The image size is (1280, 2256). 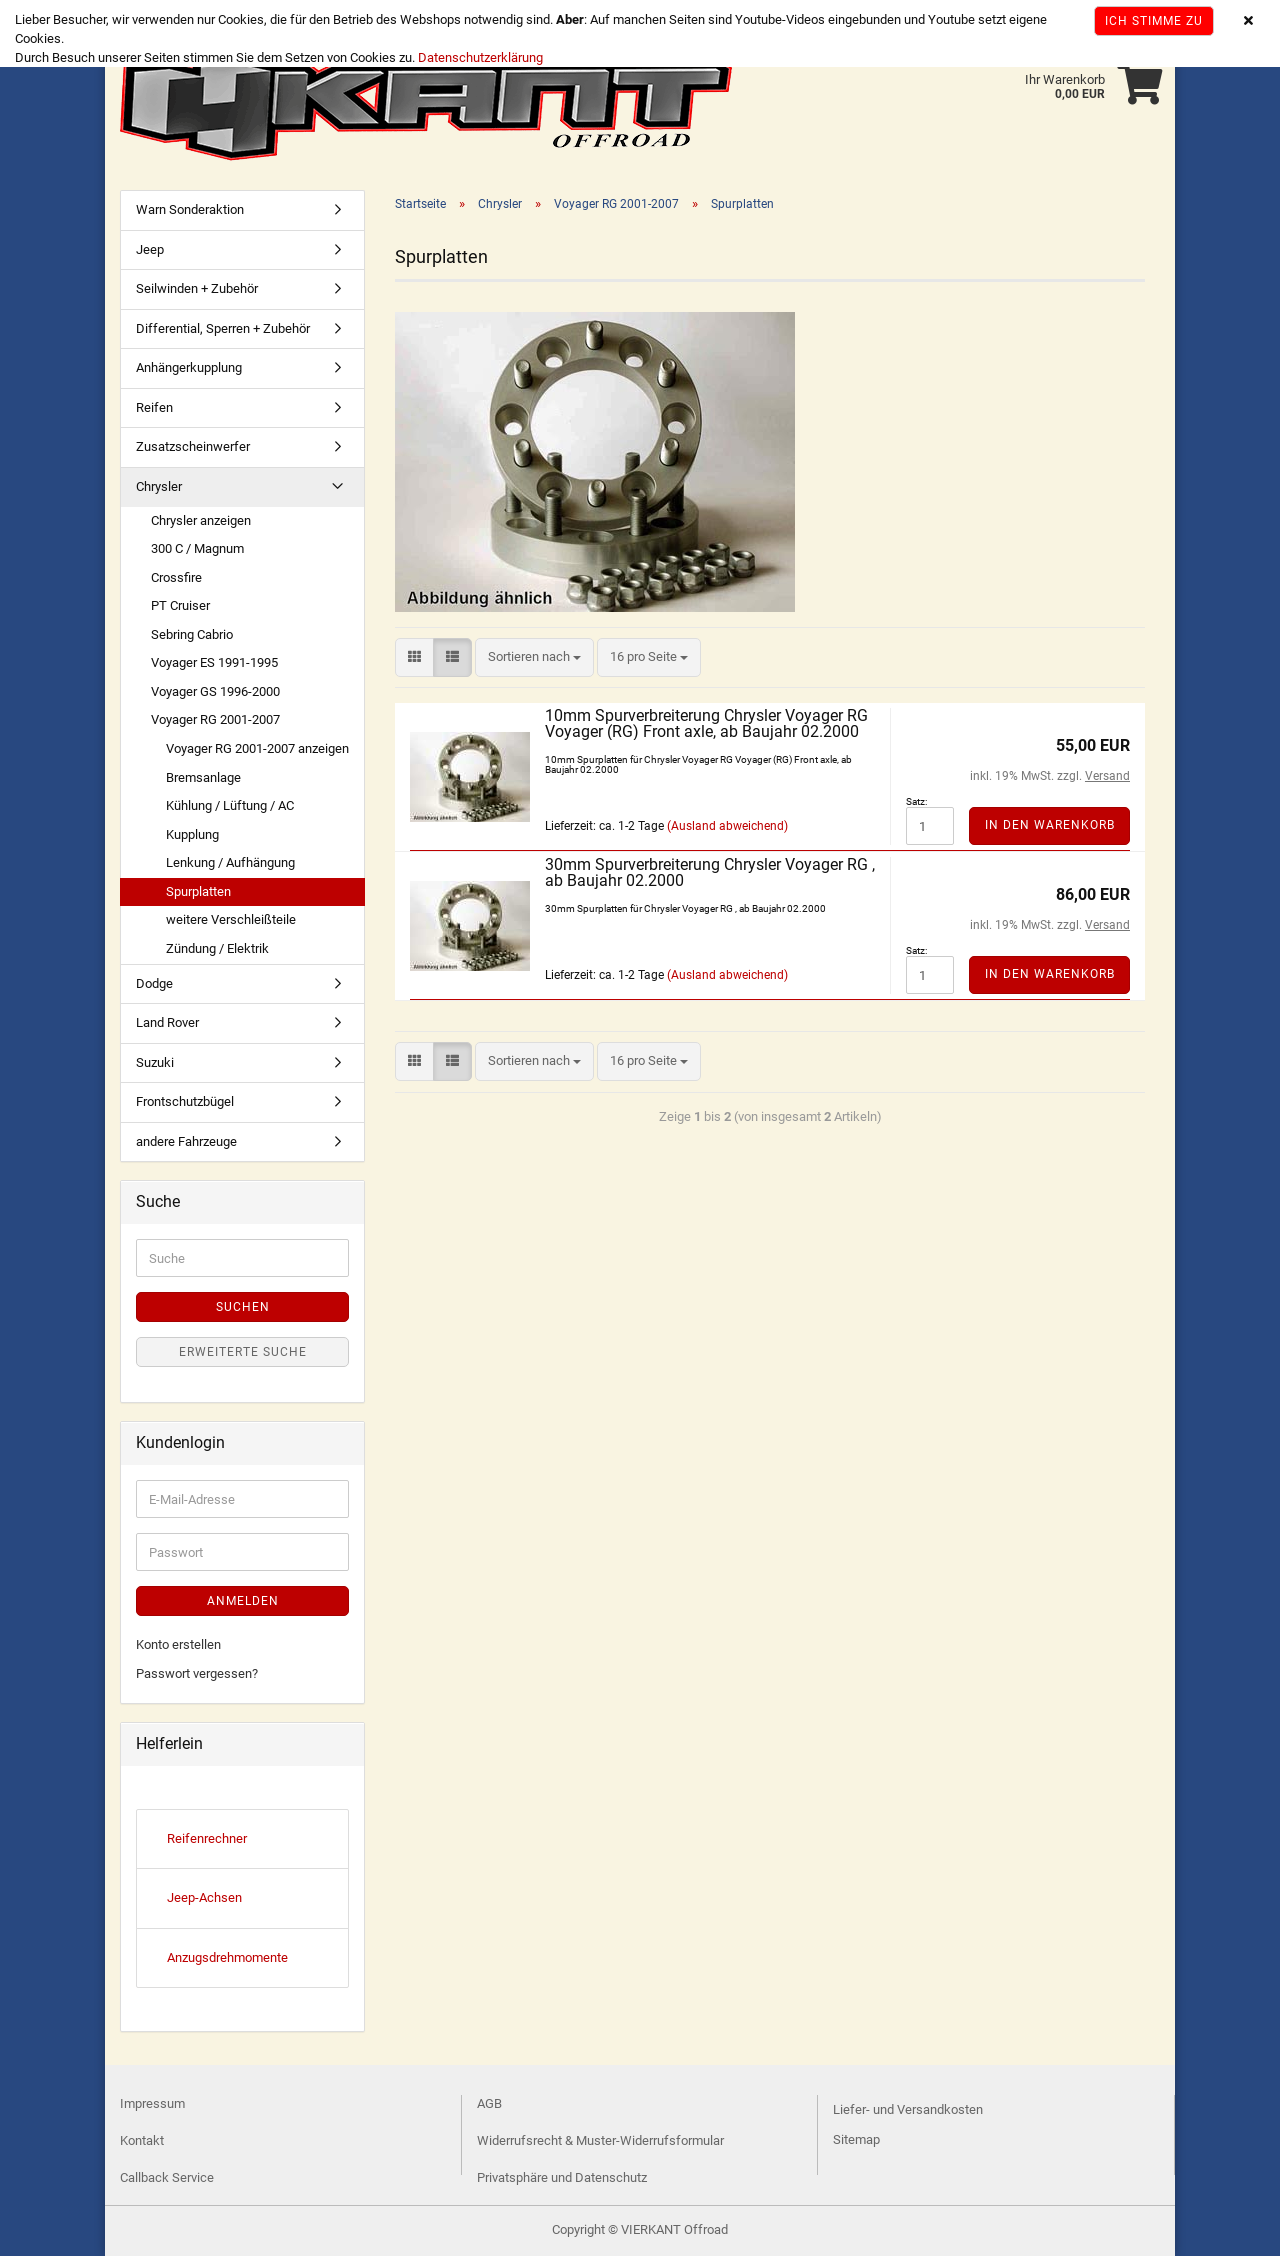 I want to click on Chrysler, so click(x=159, y=486).